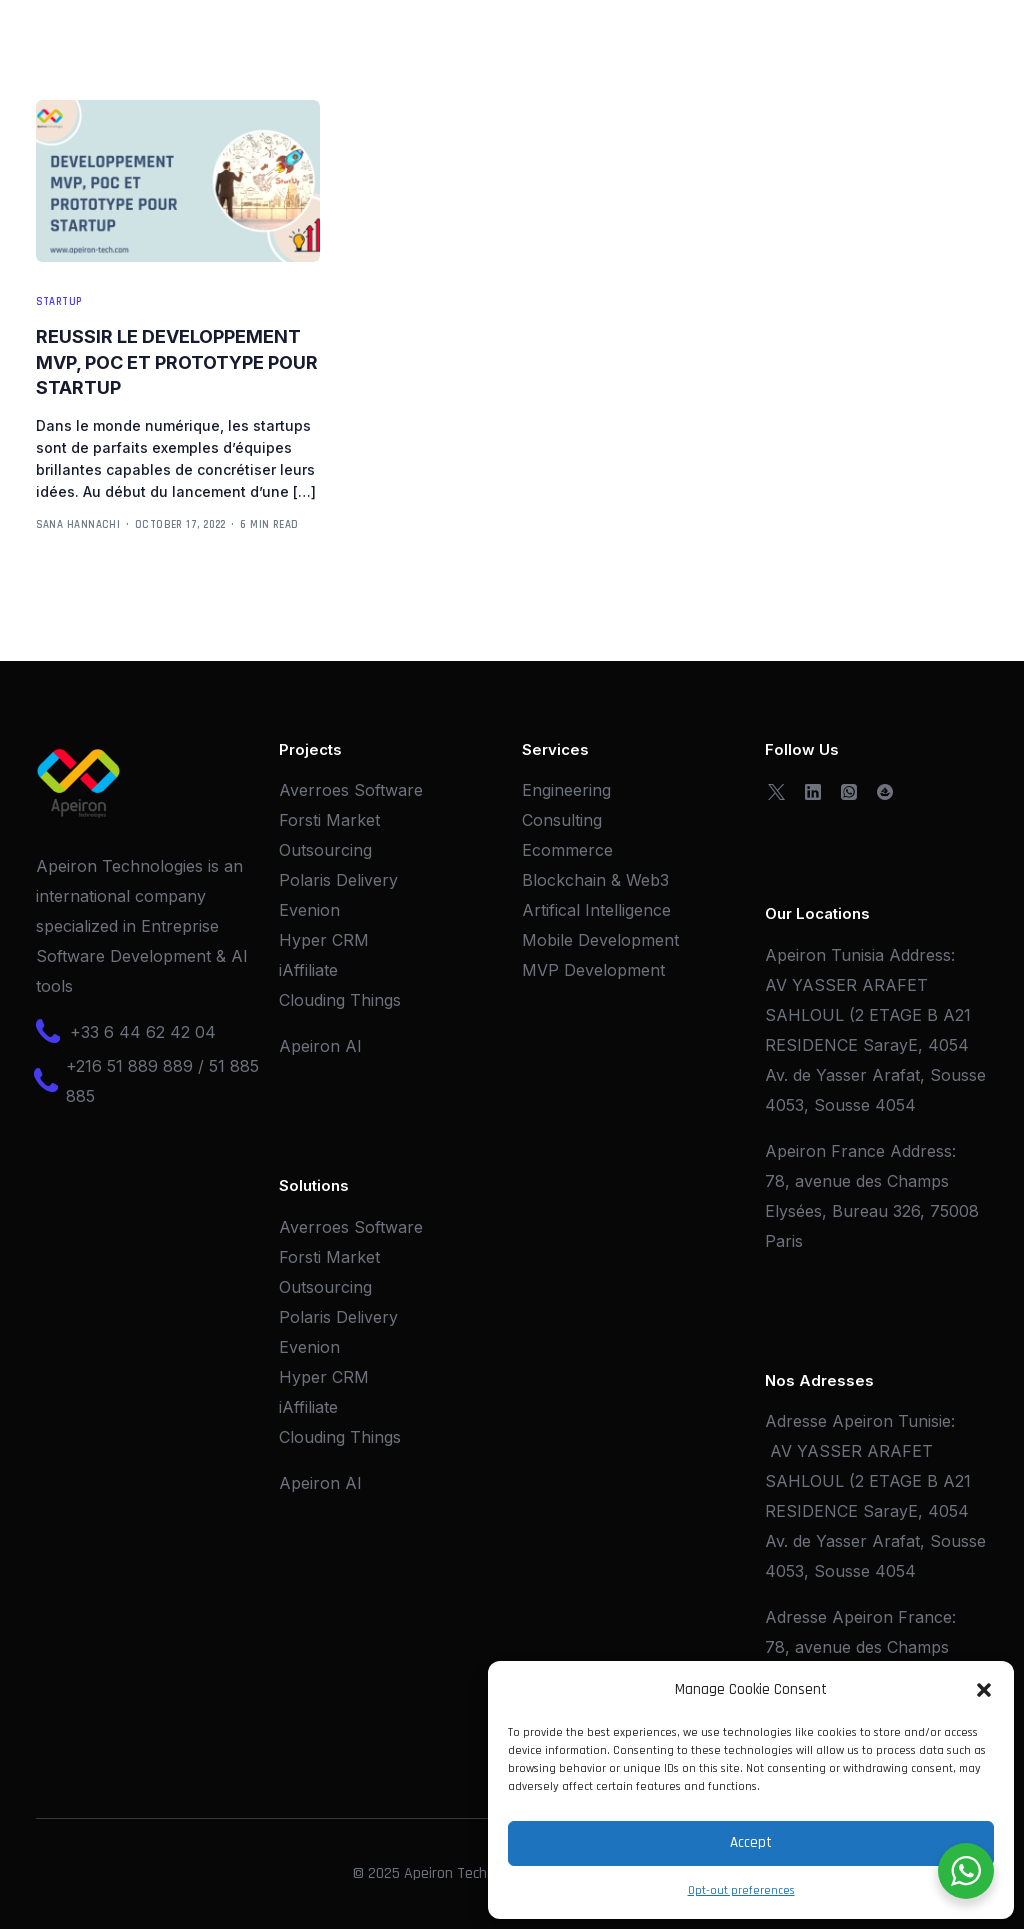 The height and width of the screenshot is (1929, 1024). Describe the element at coordinates (595, 880) in the screenshot. I see `Blockchain & Web3` at that location.